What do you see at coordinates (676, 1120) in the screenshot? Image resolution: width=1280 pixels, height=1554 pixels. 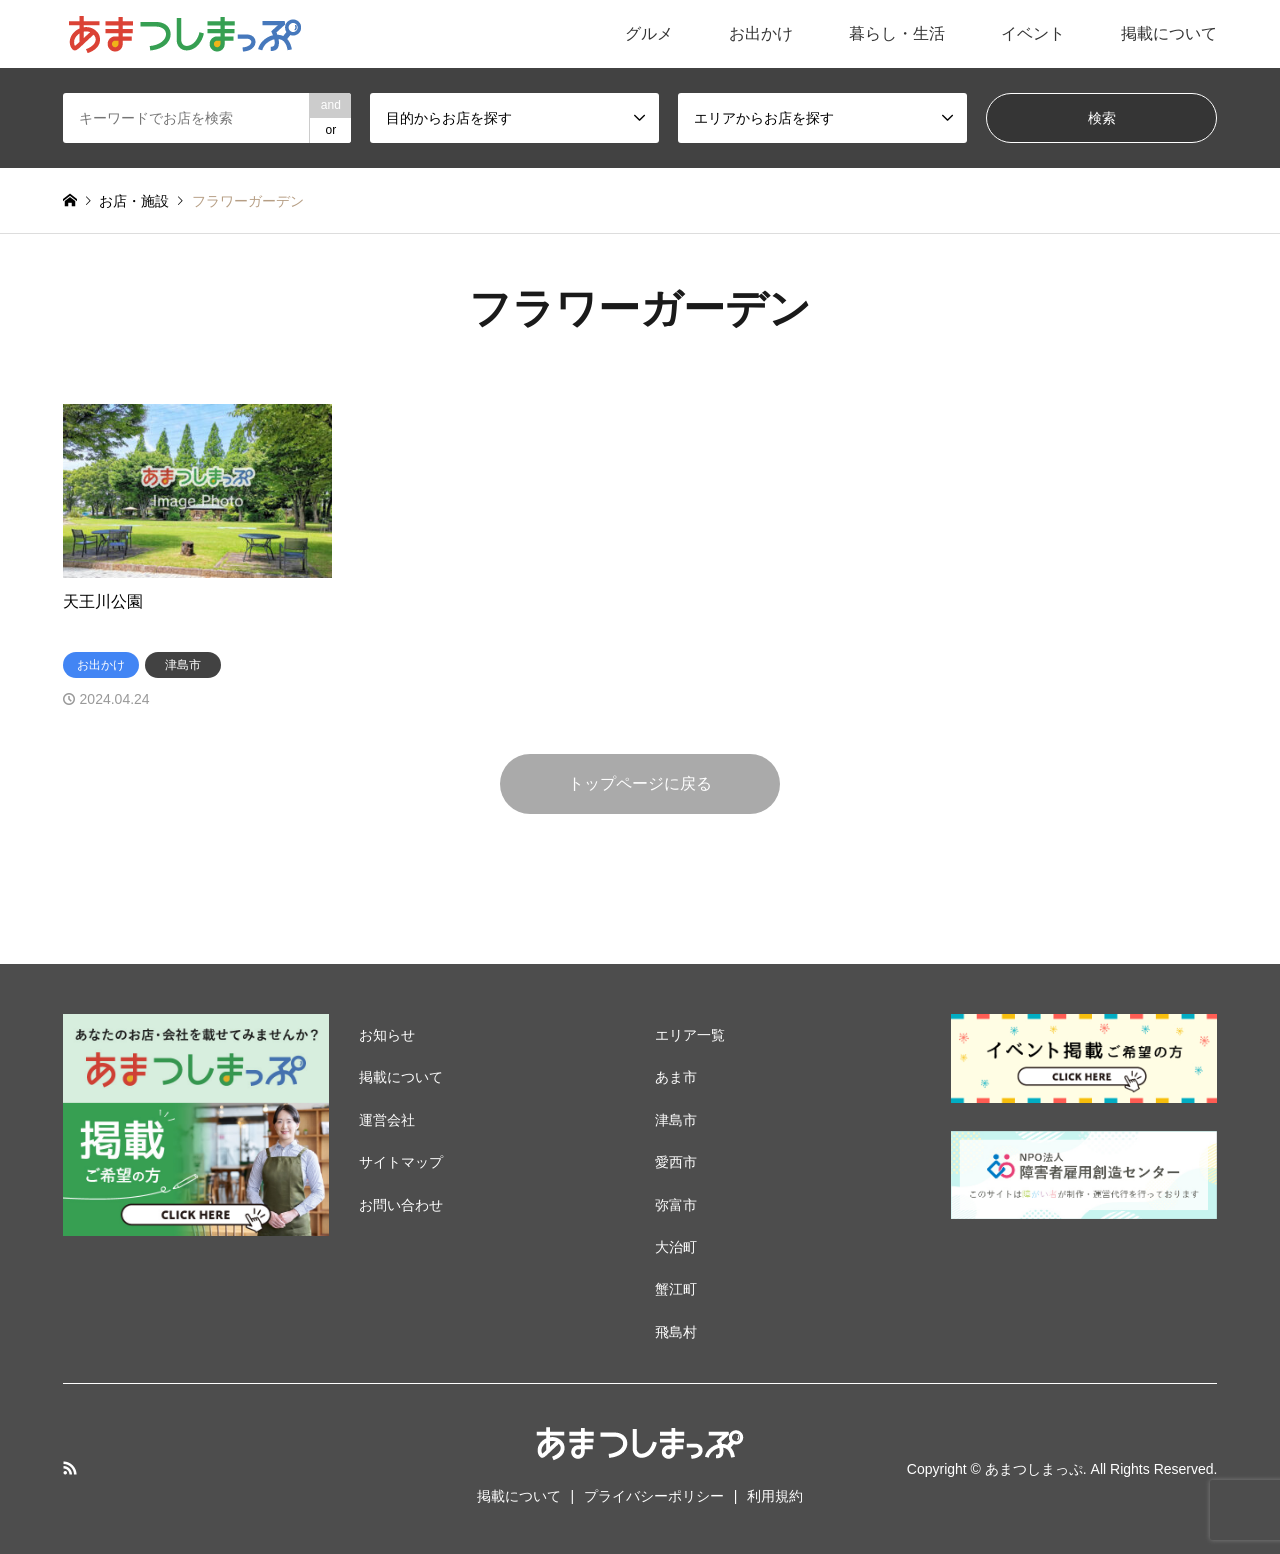 I see `津島市` at bounding box center [676, 1120].